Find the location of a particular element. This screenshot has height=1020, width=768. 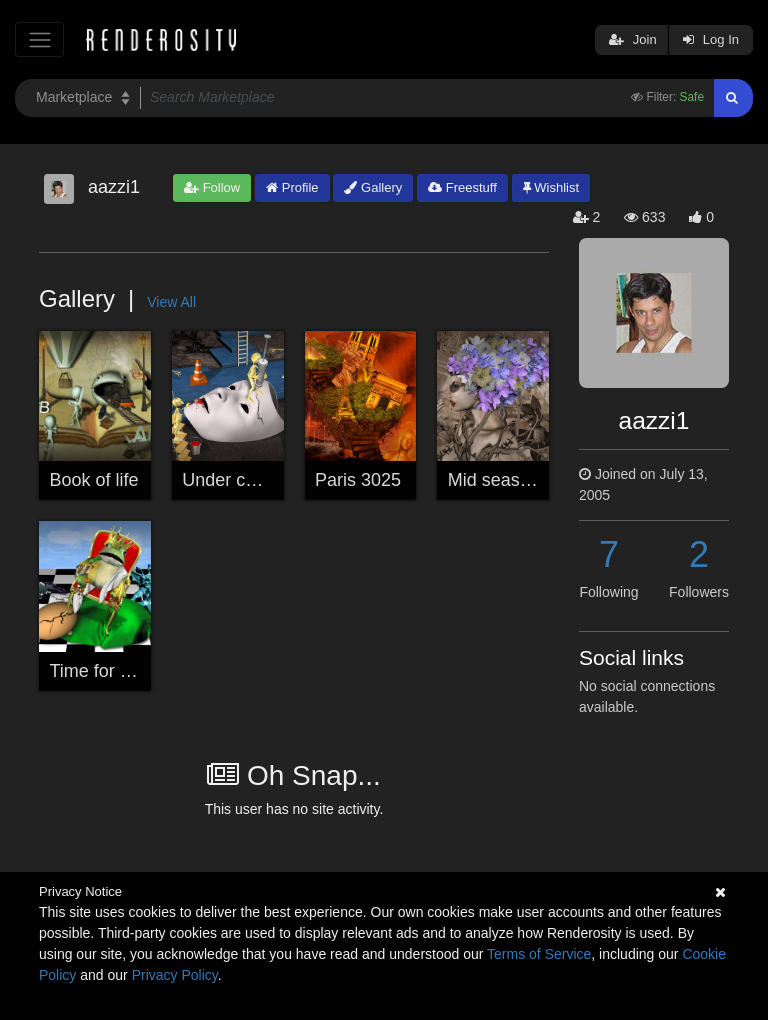

Follow is located at coordinates (212, 187).